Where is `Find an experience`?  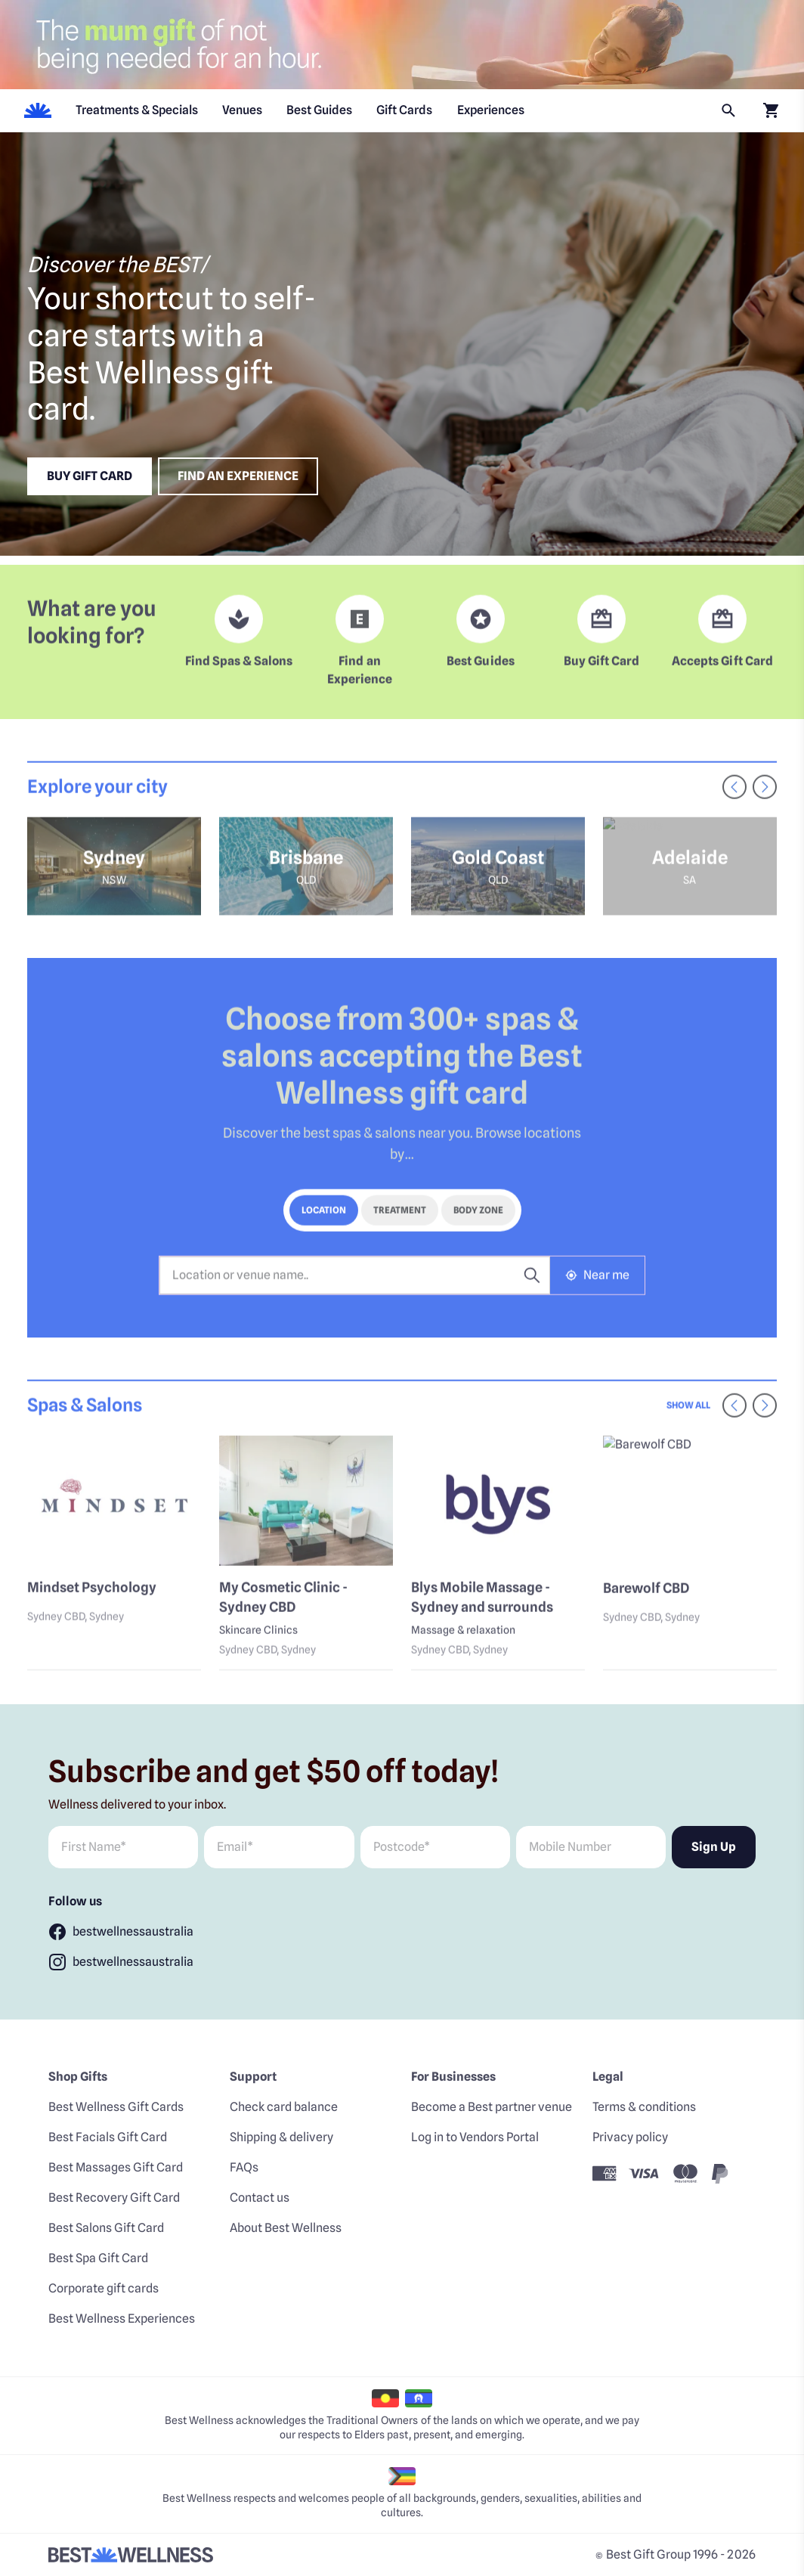 Find an experience is located at coordinates (238, 476).